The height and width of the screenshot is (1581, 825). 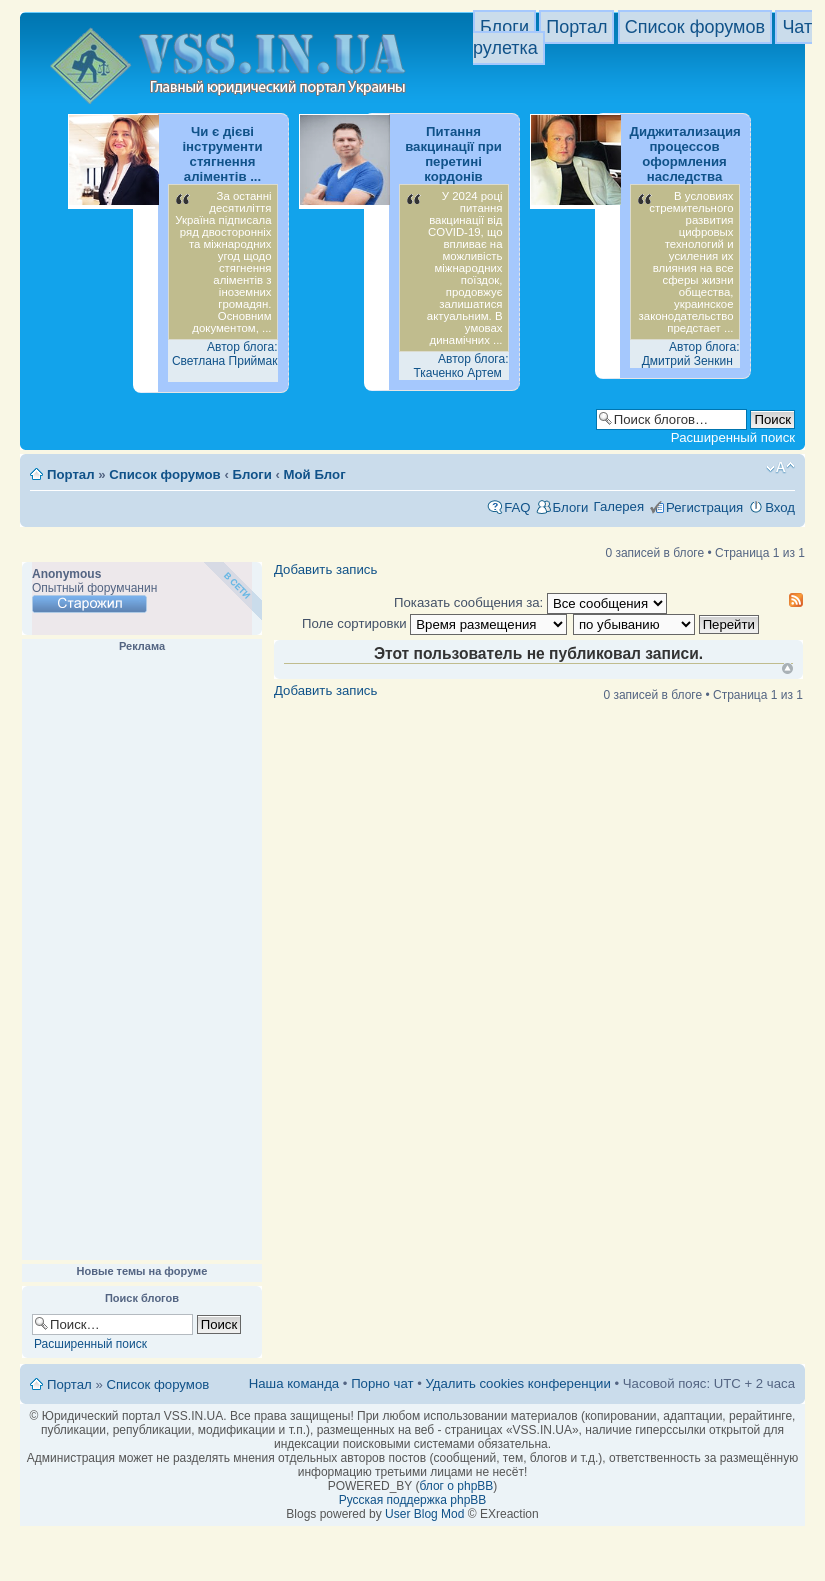 I want to click on Изменить размер шрифта, so click(x=780, y=468).